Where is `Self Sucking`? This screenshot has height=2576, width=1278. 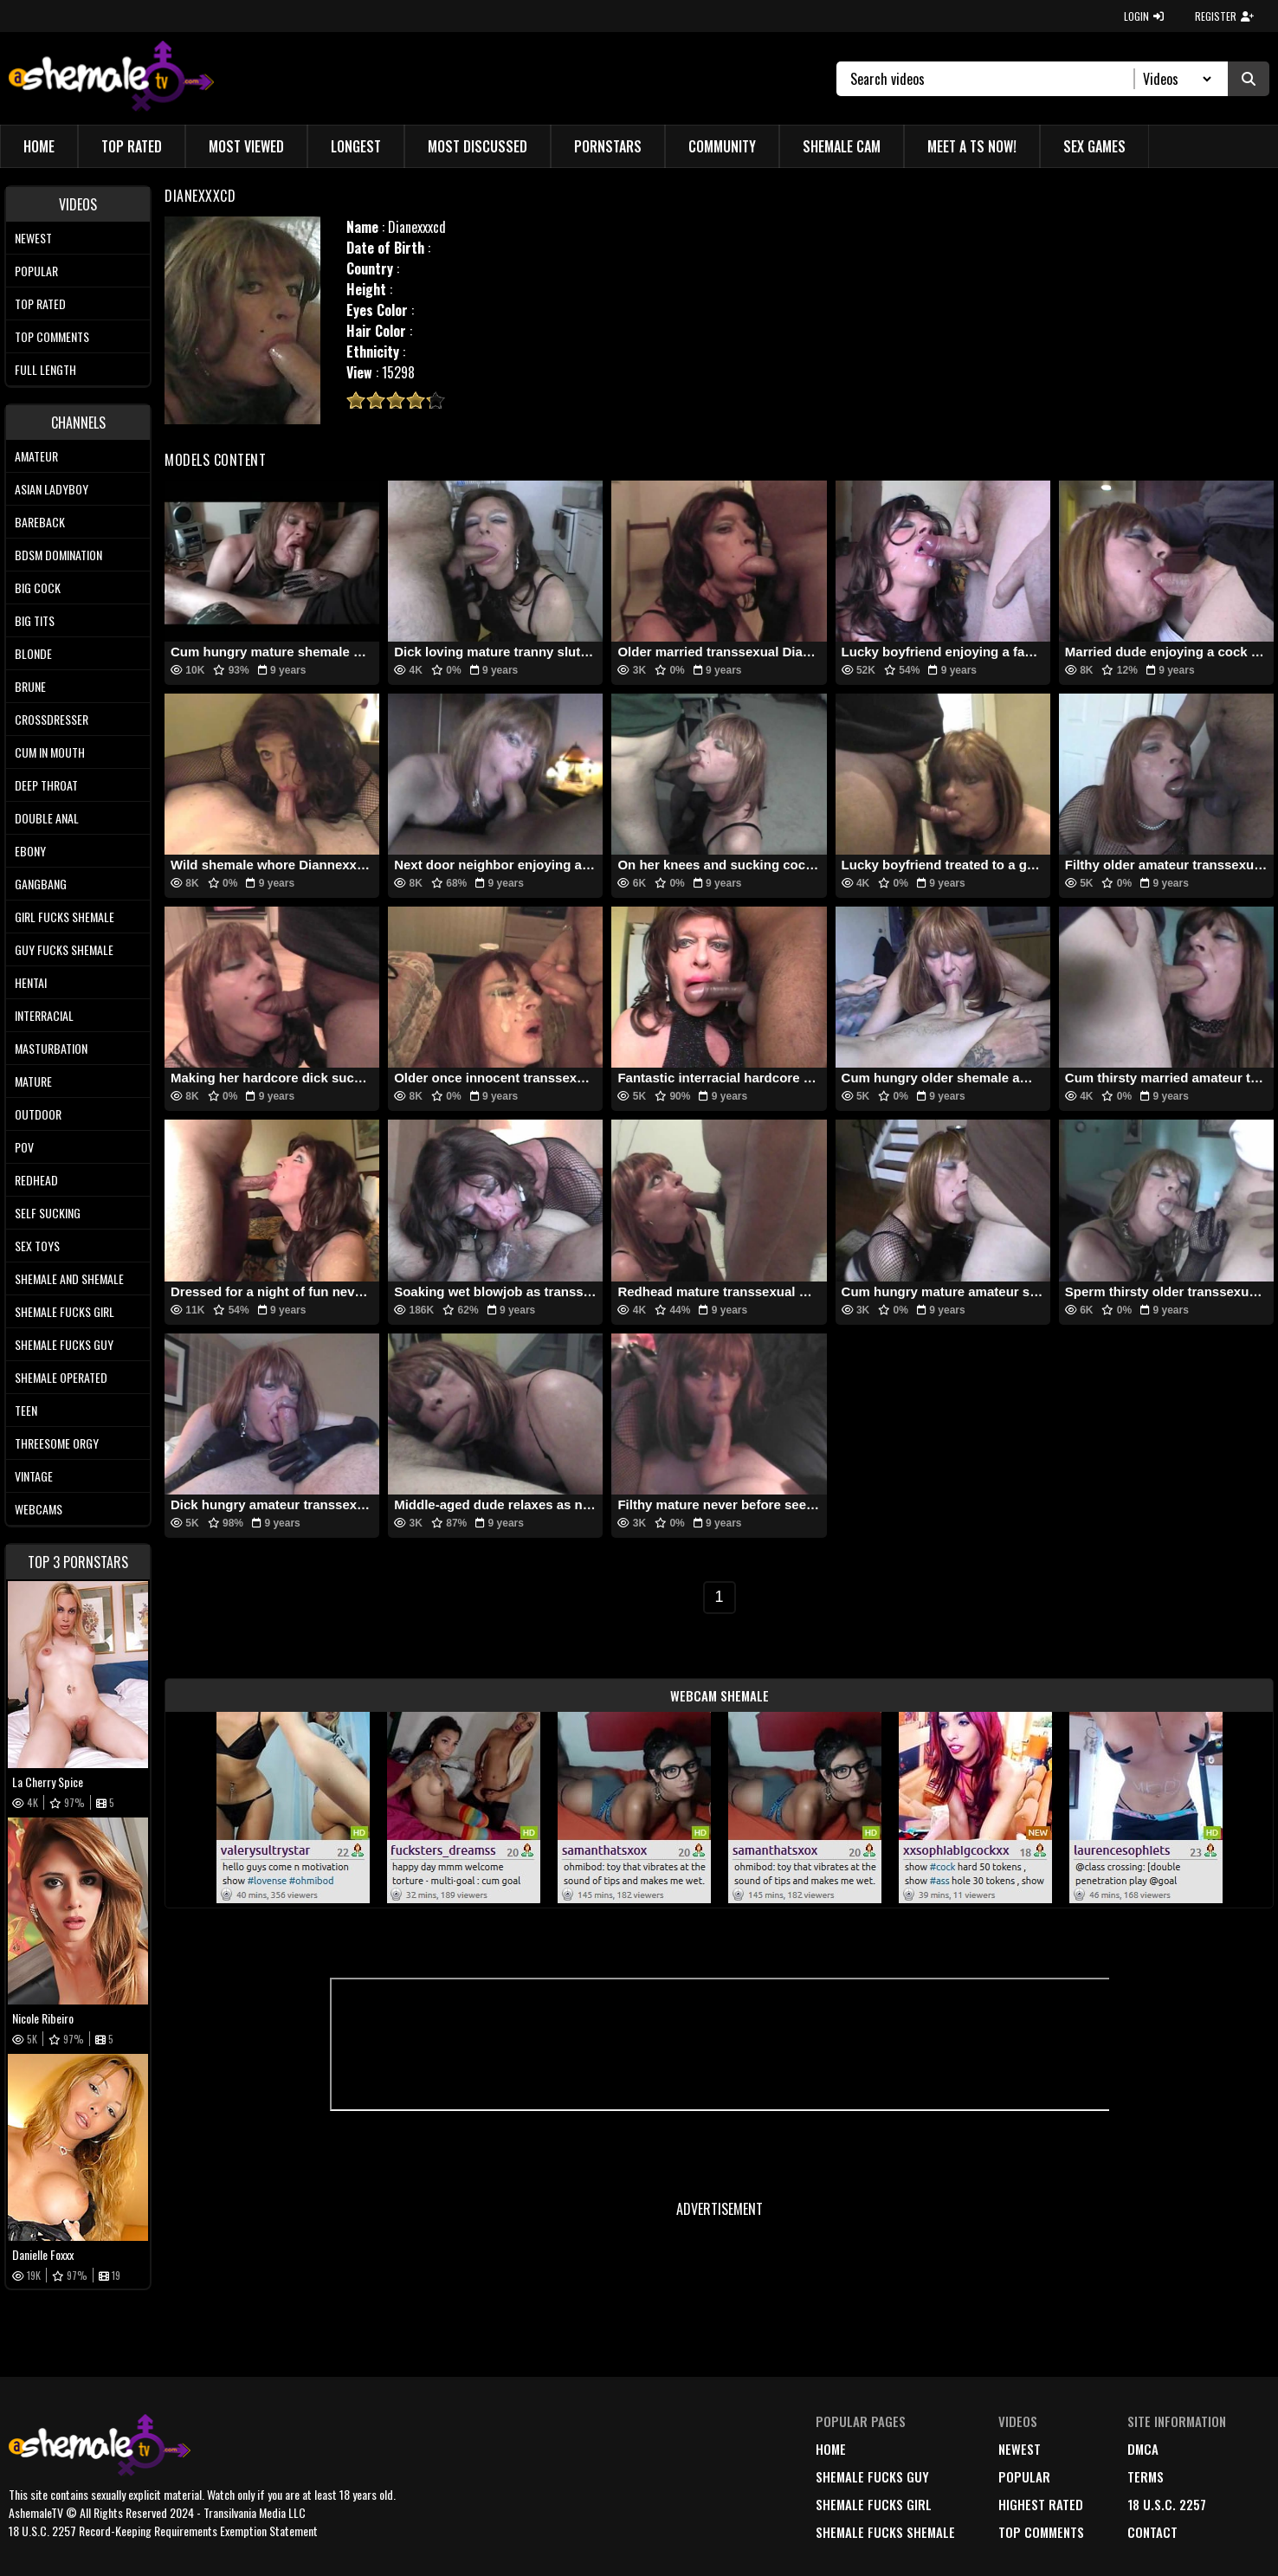 Self Sucking is located at coordinates (48, 1213).